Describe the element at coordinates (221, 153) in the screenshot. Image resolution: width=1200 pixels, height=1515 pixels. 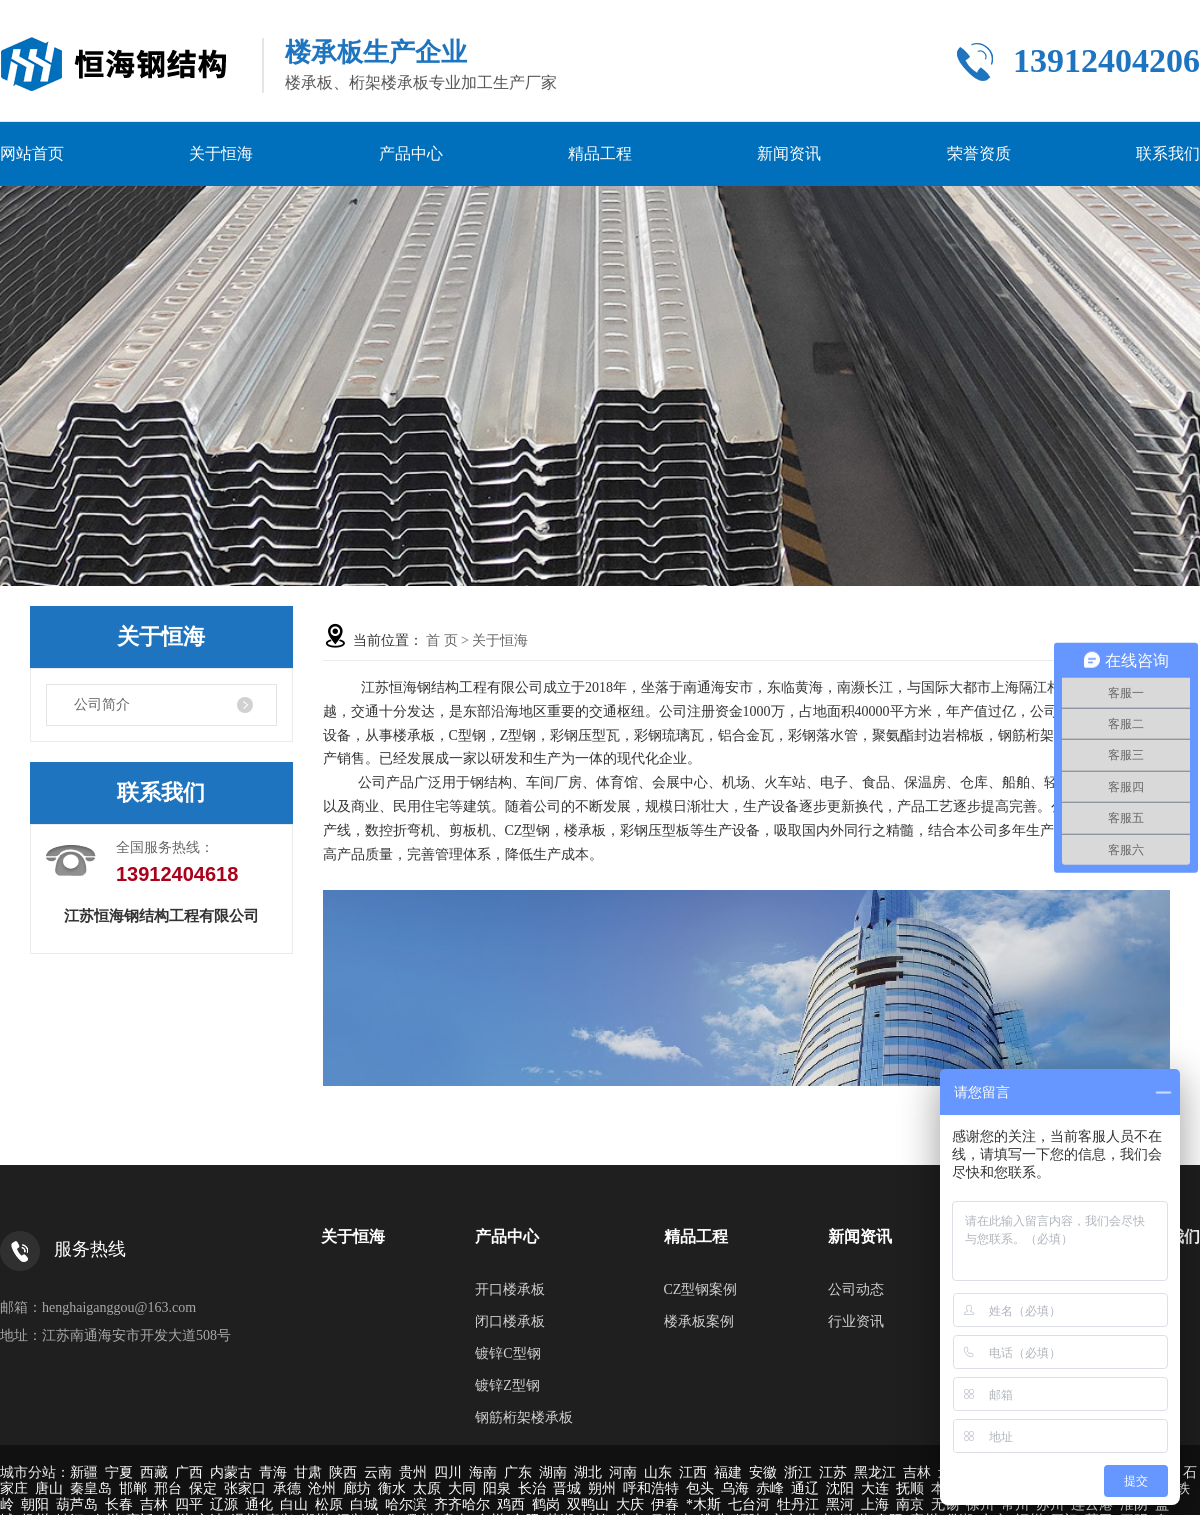
I see `关于恒海` at that location.